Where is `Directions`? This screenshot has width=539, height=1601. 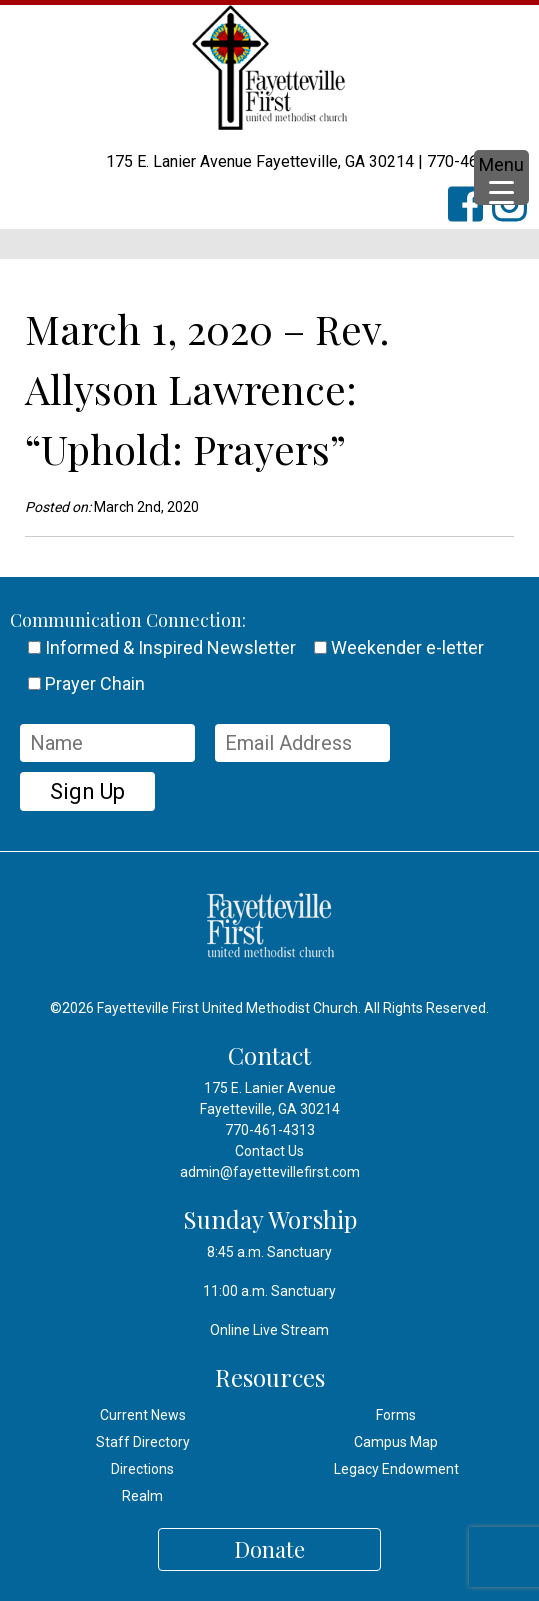 Directions is located at coordinates (142, 1469).